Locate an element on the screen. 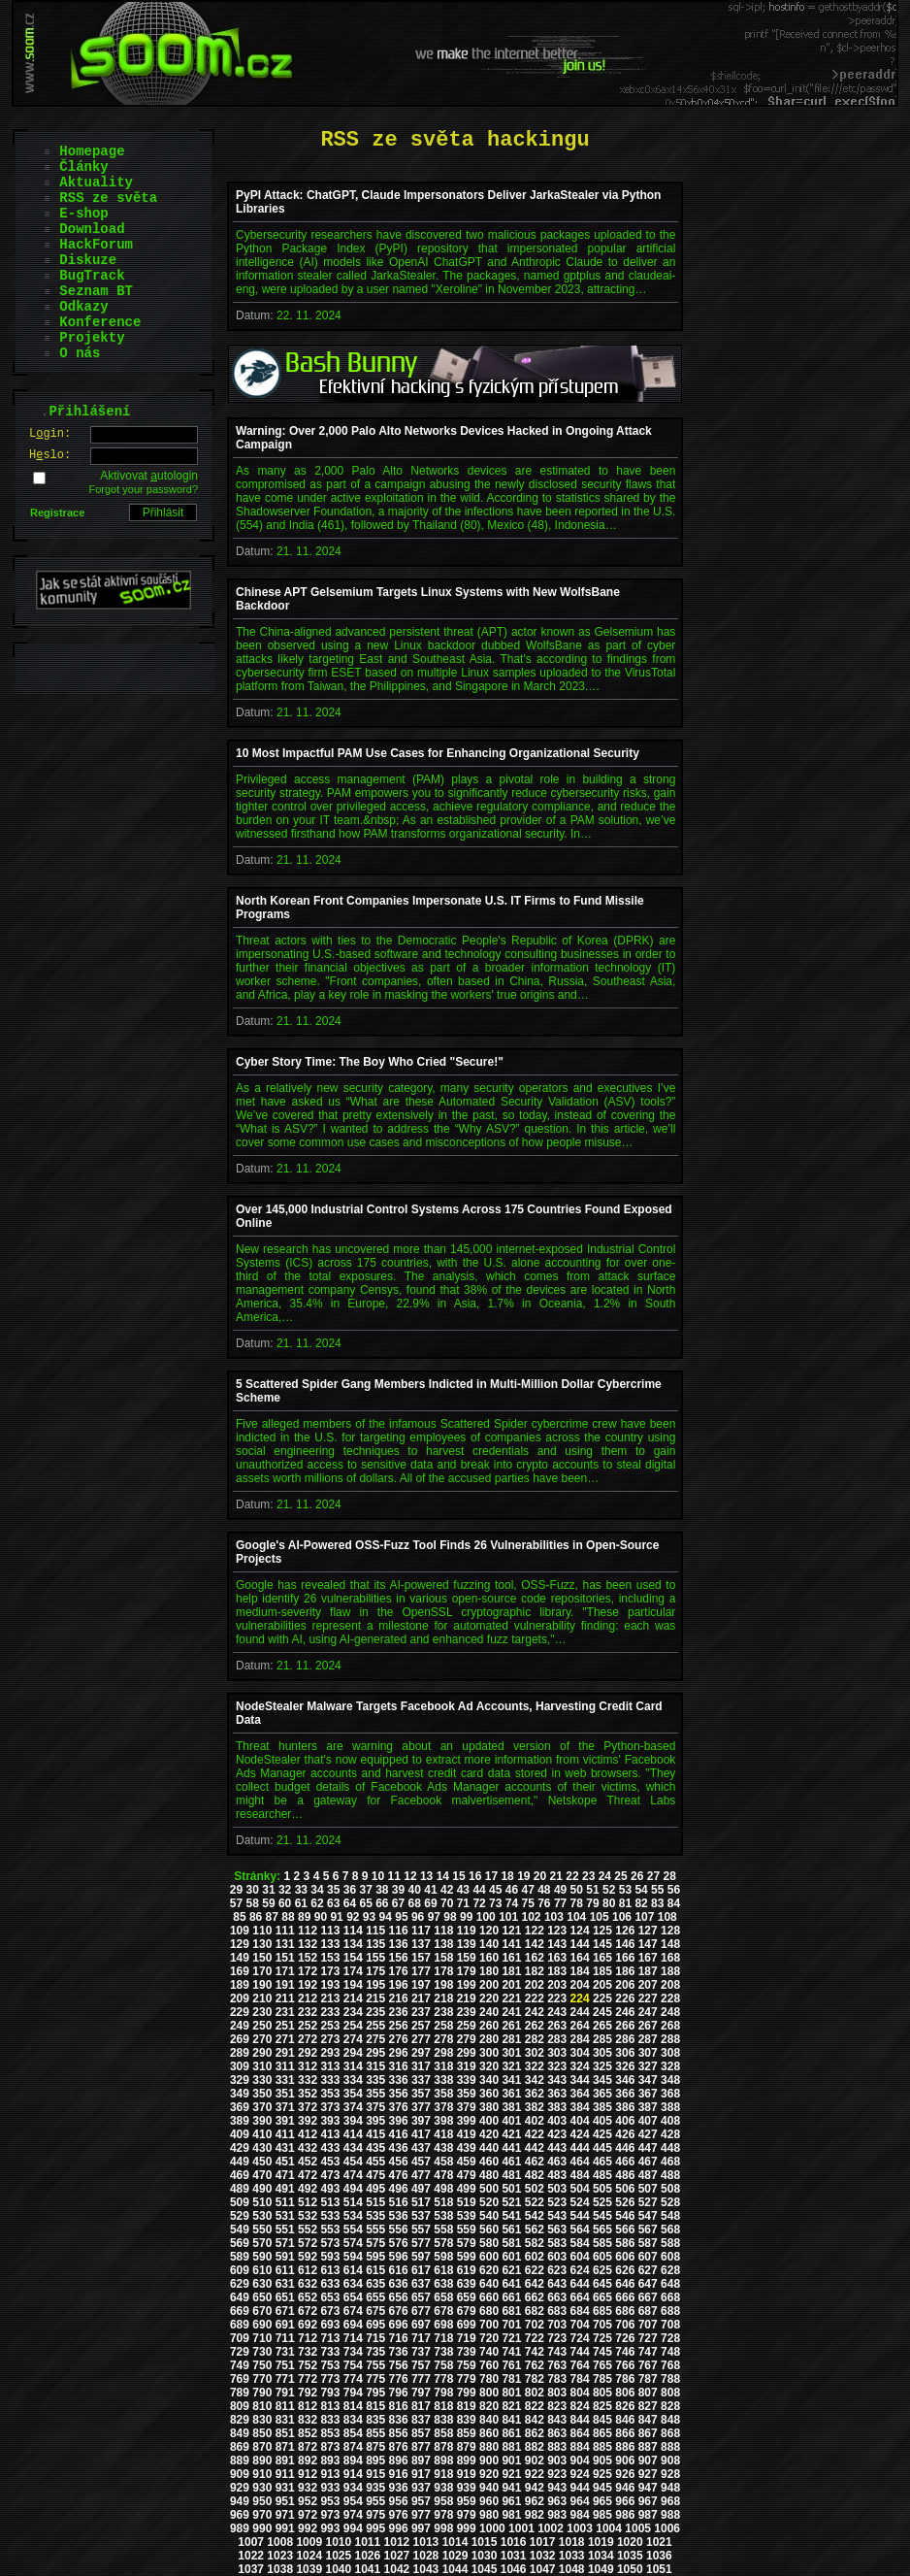 Image resolution: width=910 pixels, height=2576 pixels. 93 is located at coordinates (369, 1917).